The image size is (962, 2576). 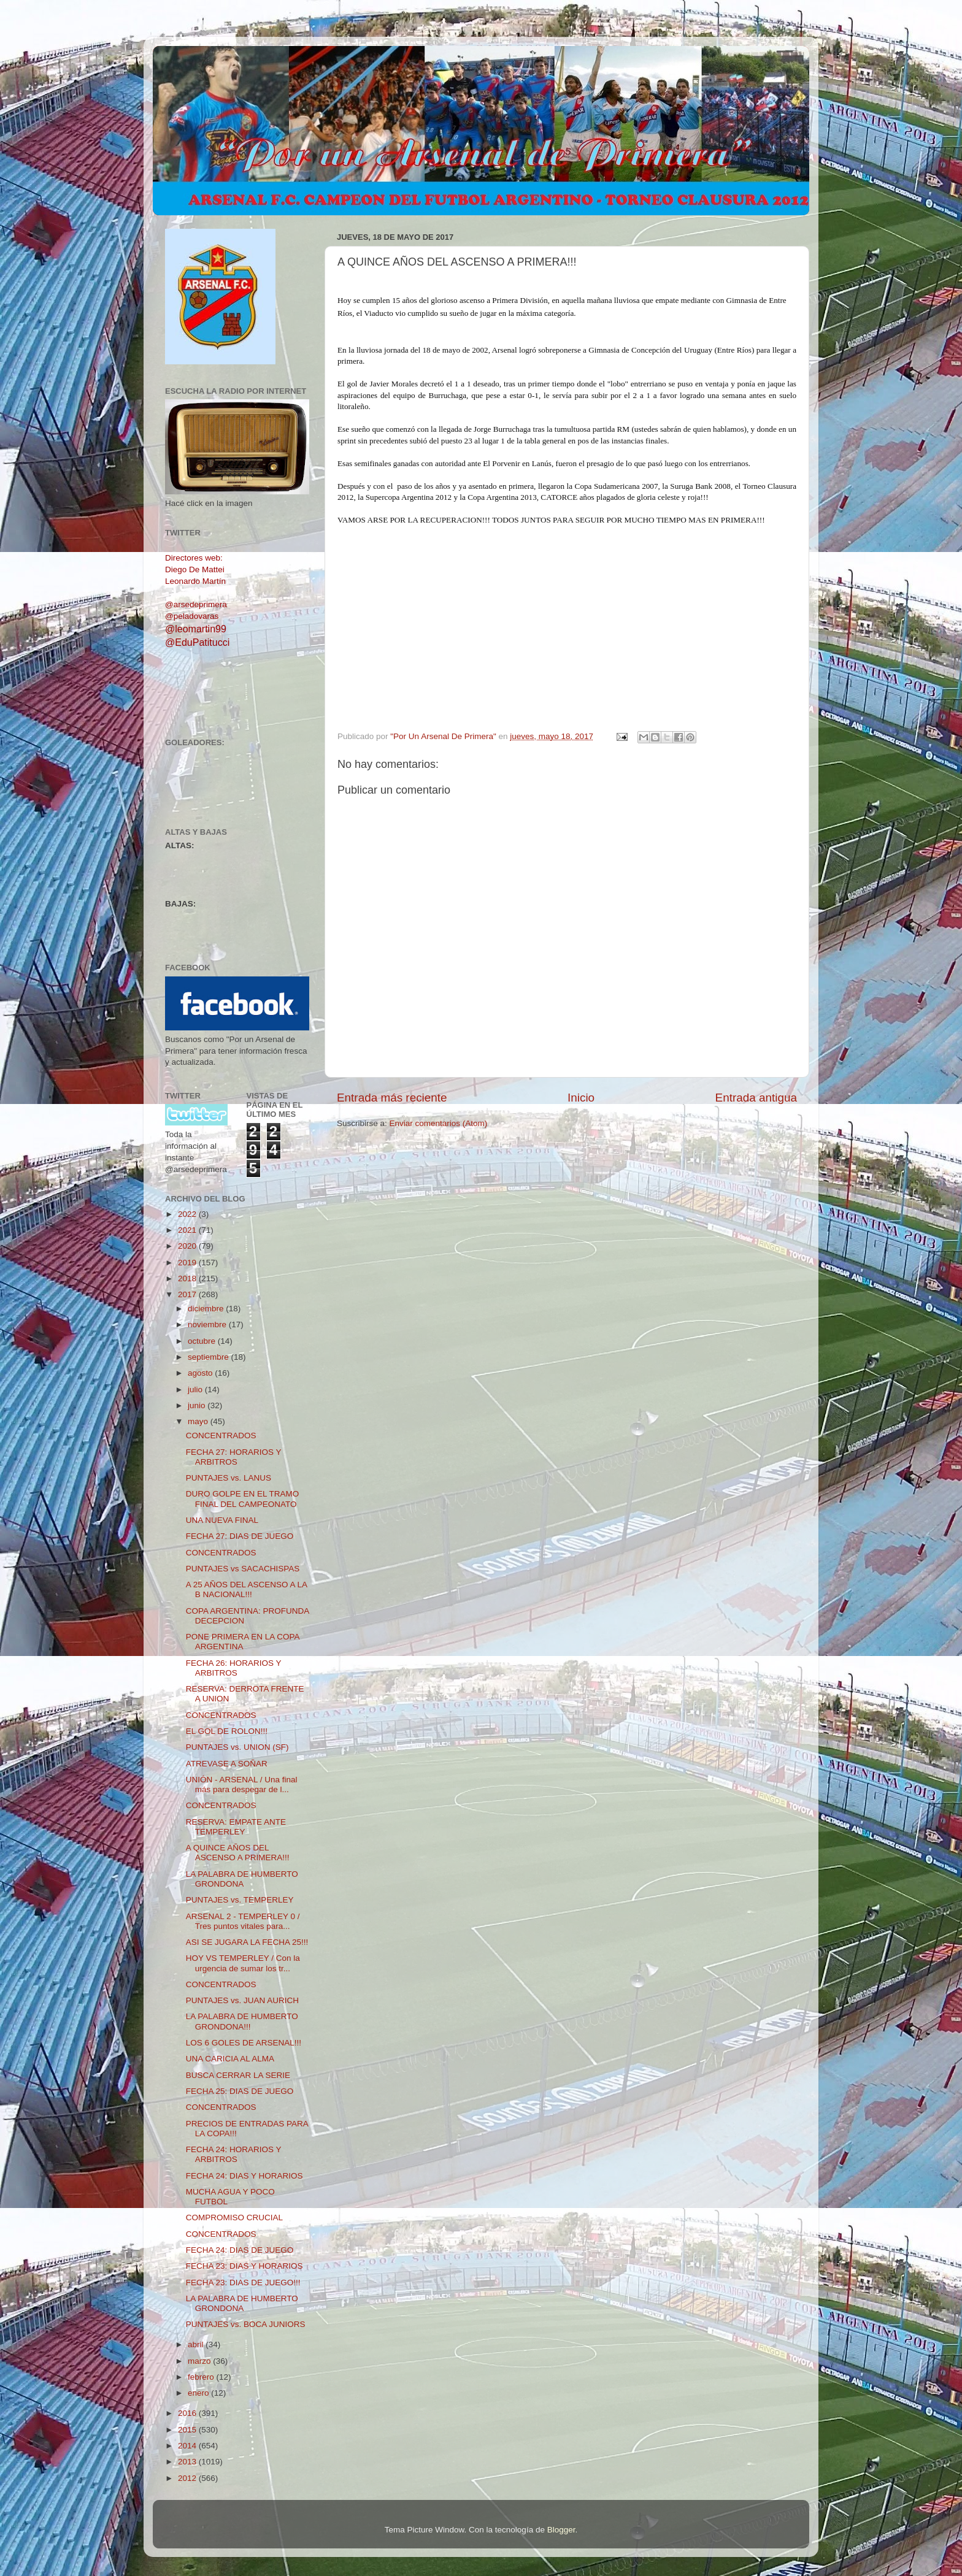 I want to click on mayo, so click(x=199, y=1421).